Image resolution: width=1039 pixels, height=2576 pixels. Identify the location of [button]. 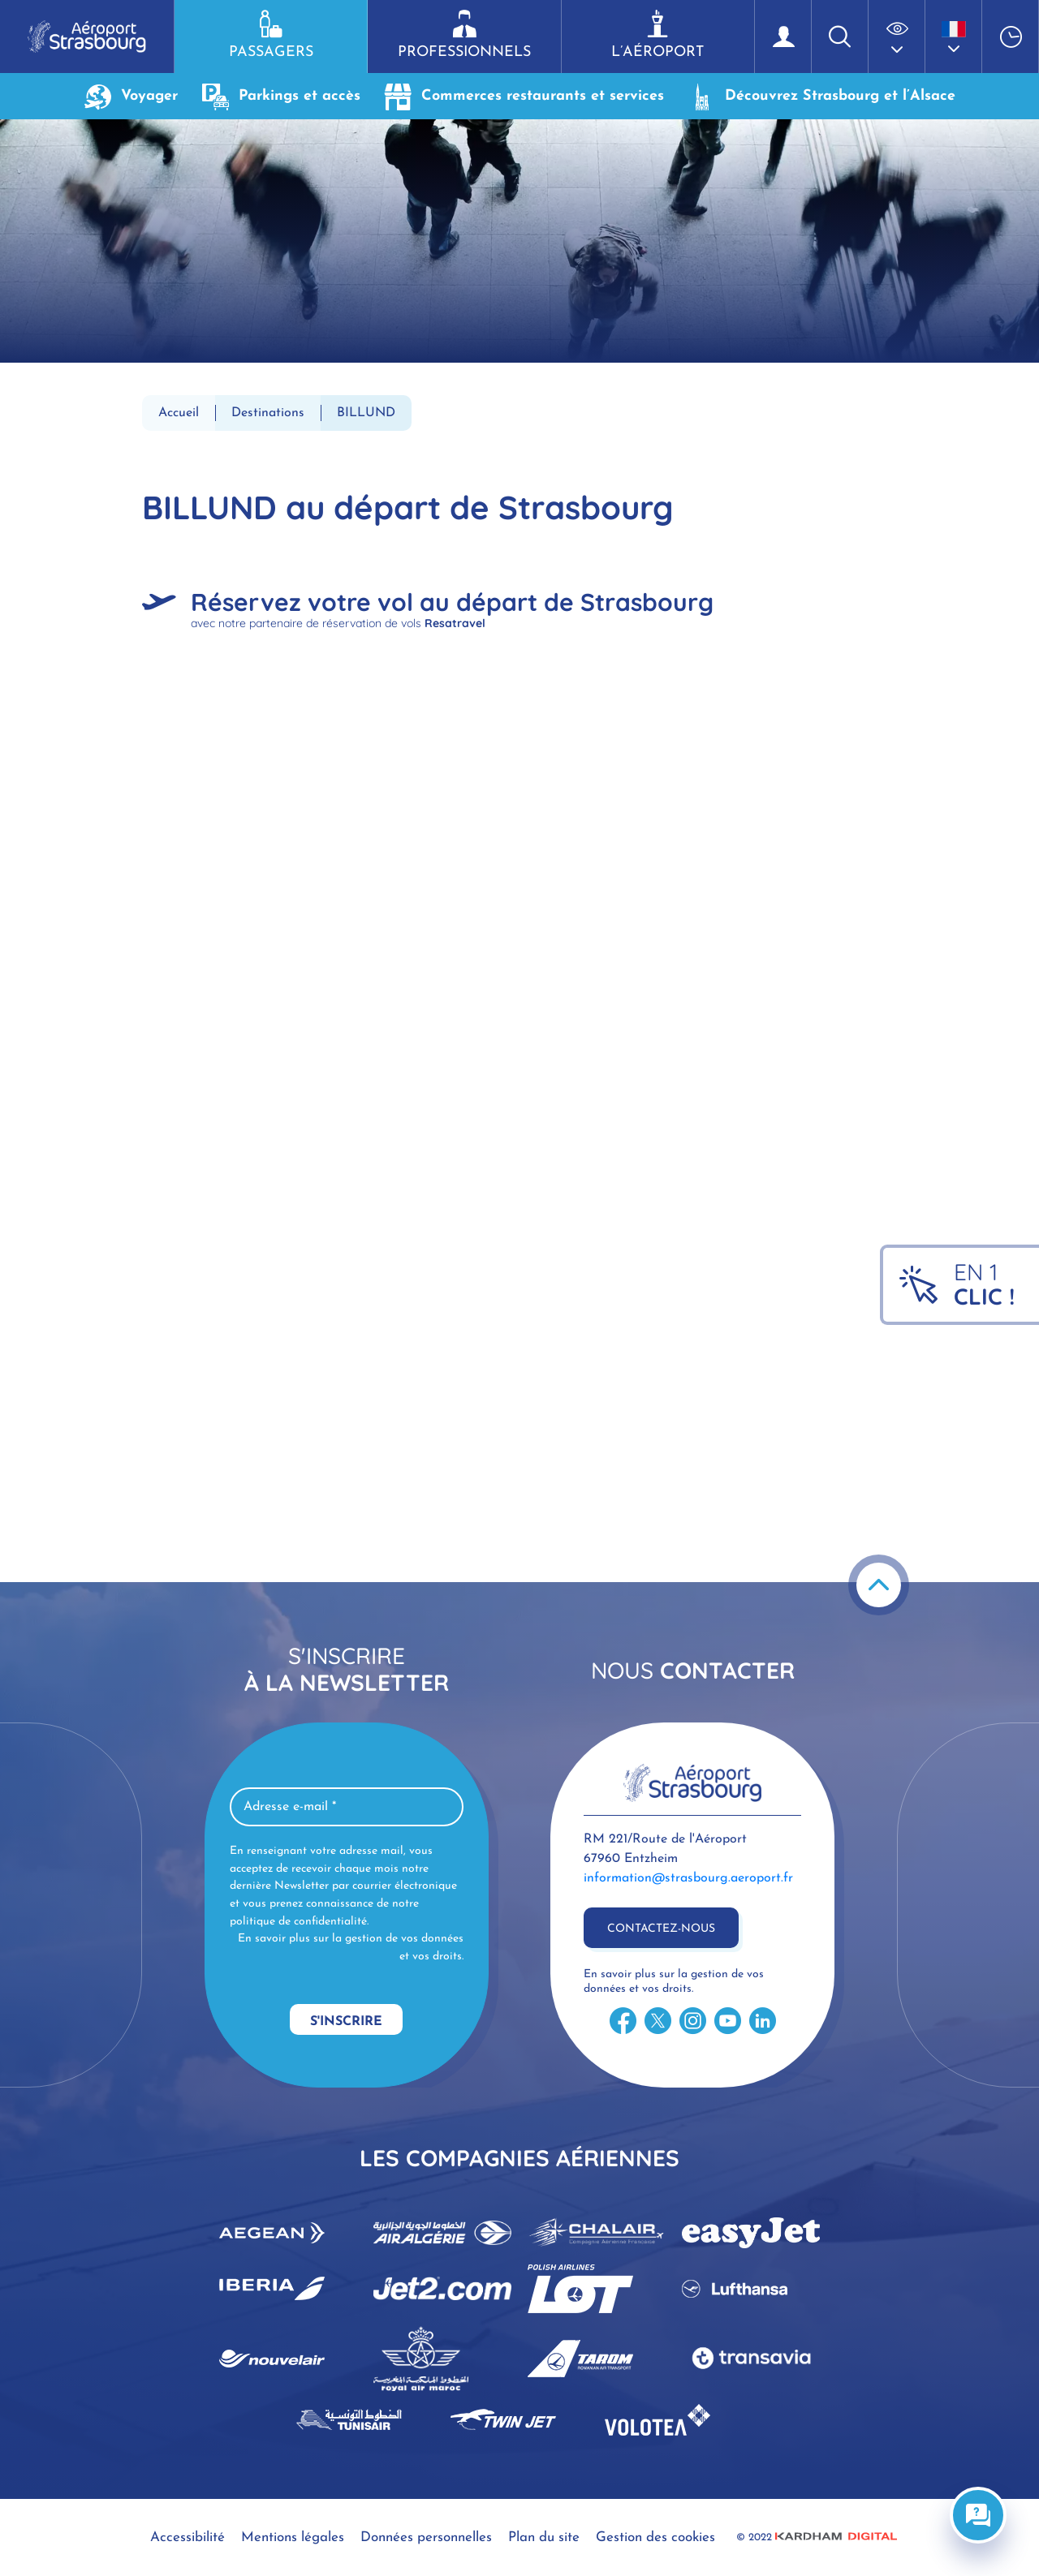
(897, 36).